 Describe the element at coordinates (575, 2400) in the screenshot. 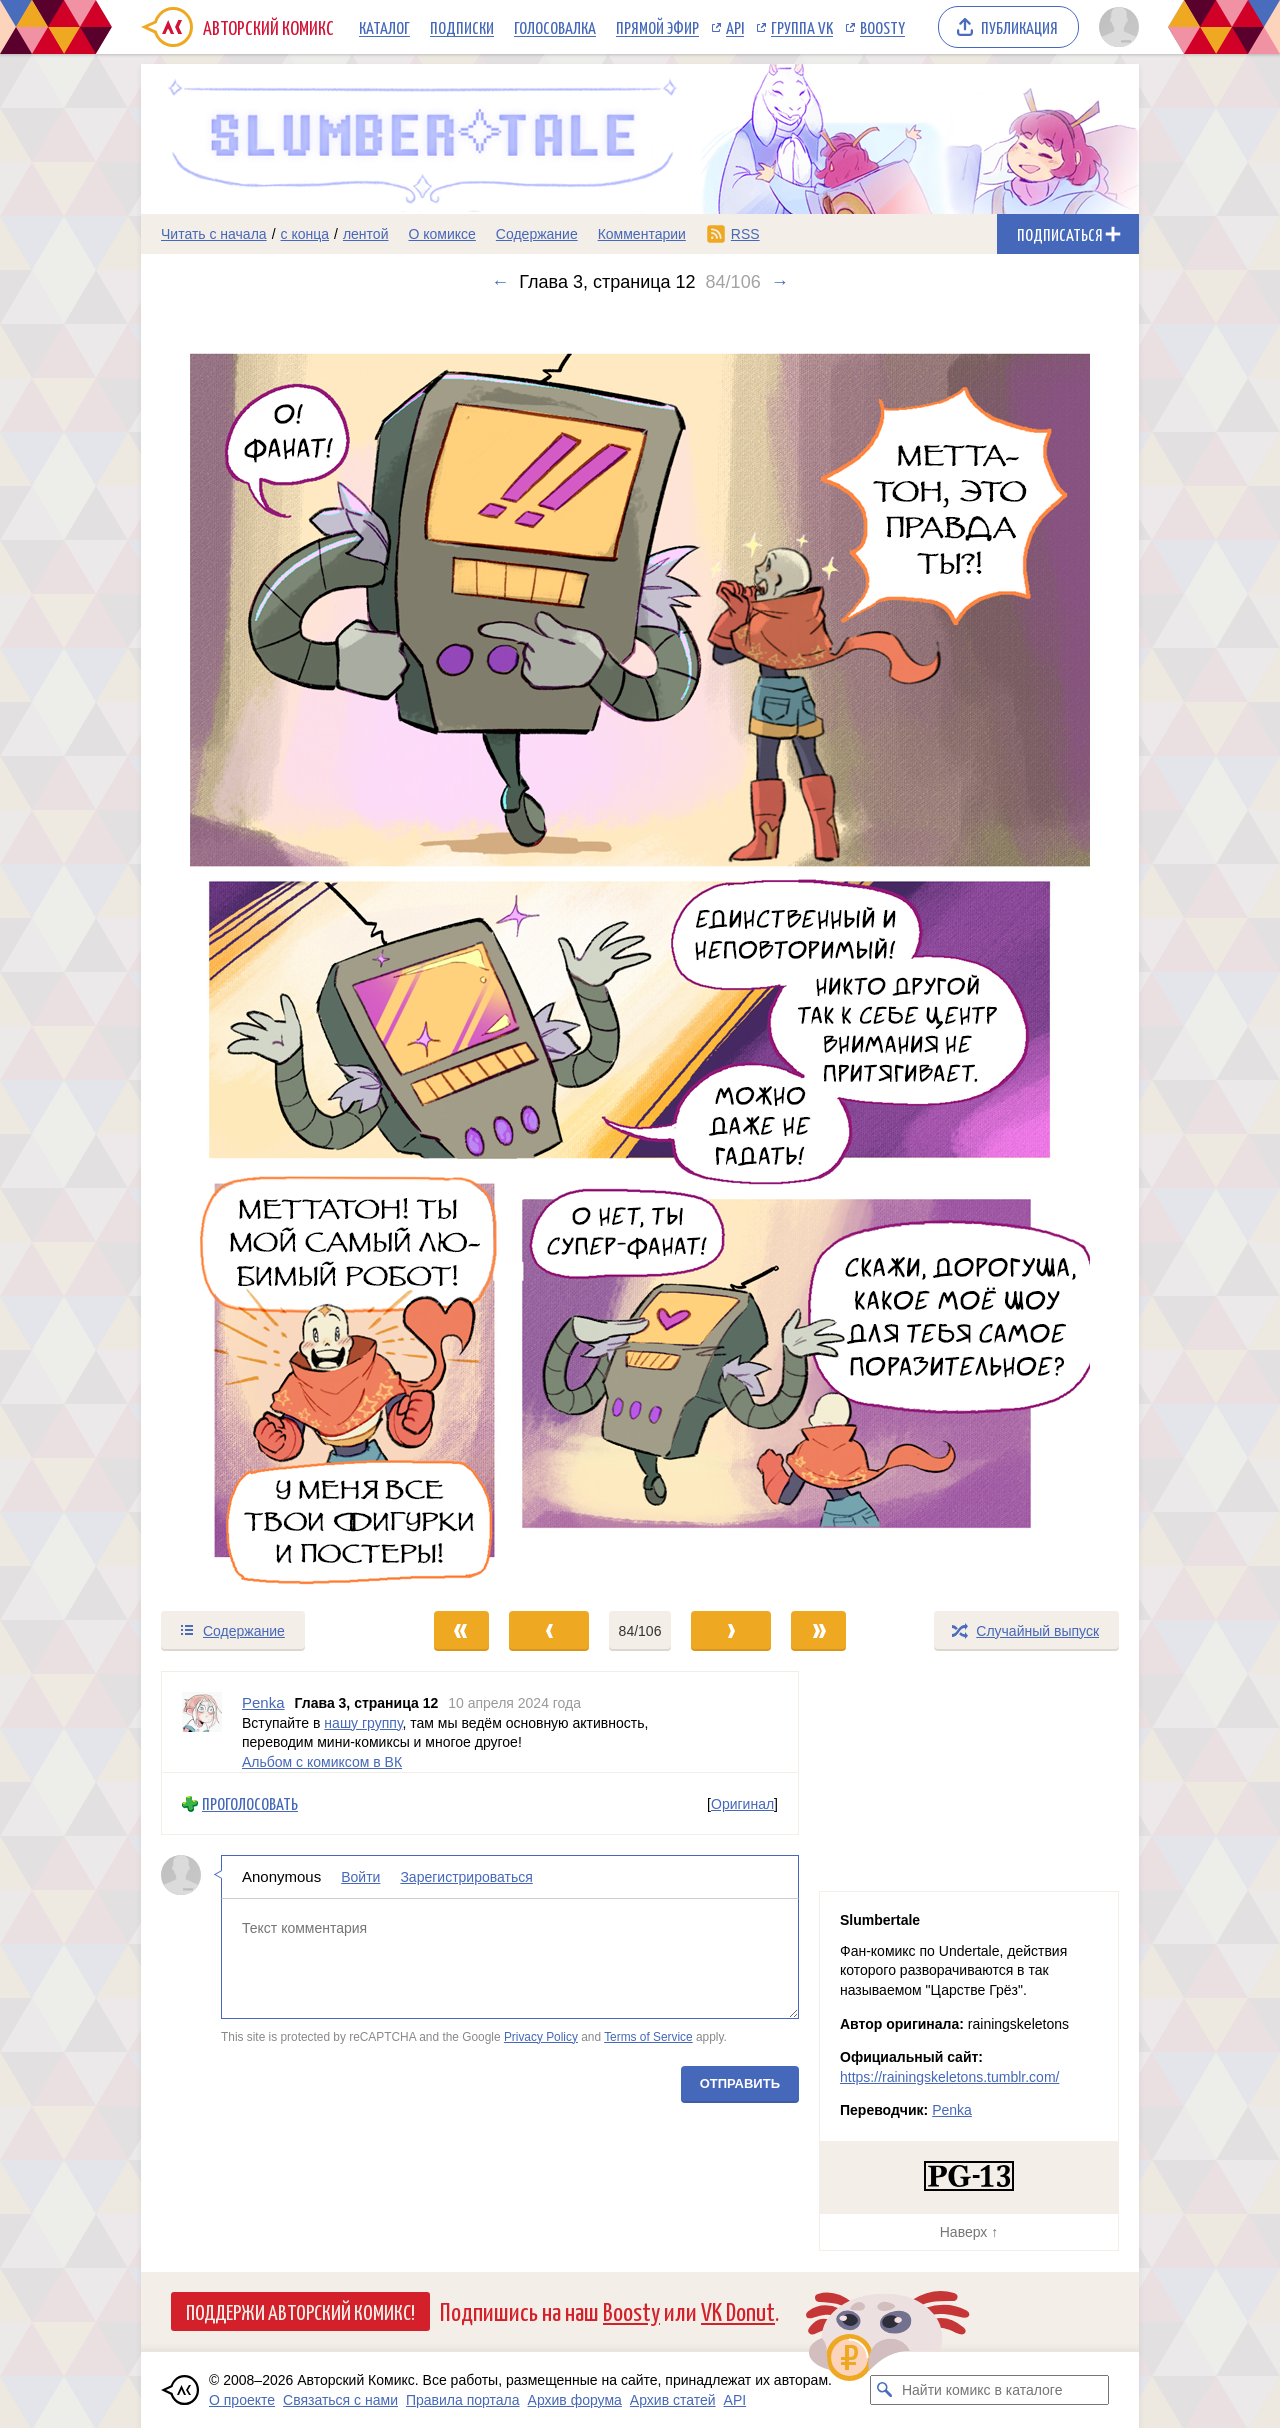

I see `Архив форума` at that location.